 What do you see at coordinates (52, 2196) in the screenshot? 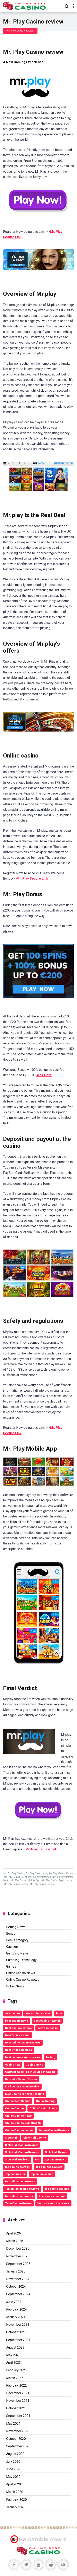
I see `top reviews casinos [top reviews casinos (5 items)]` at bounding box center [52, 2196].